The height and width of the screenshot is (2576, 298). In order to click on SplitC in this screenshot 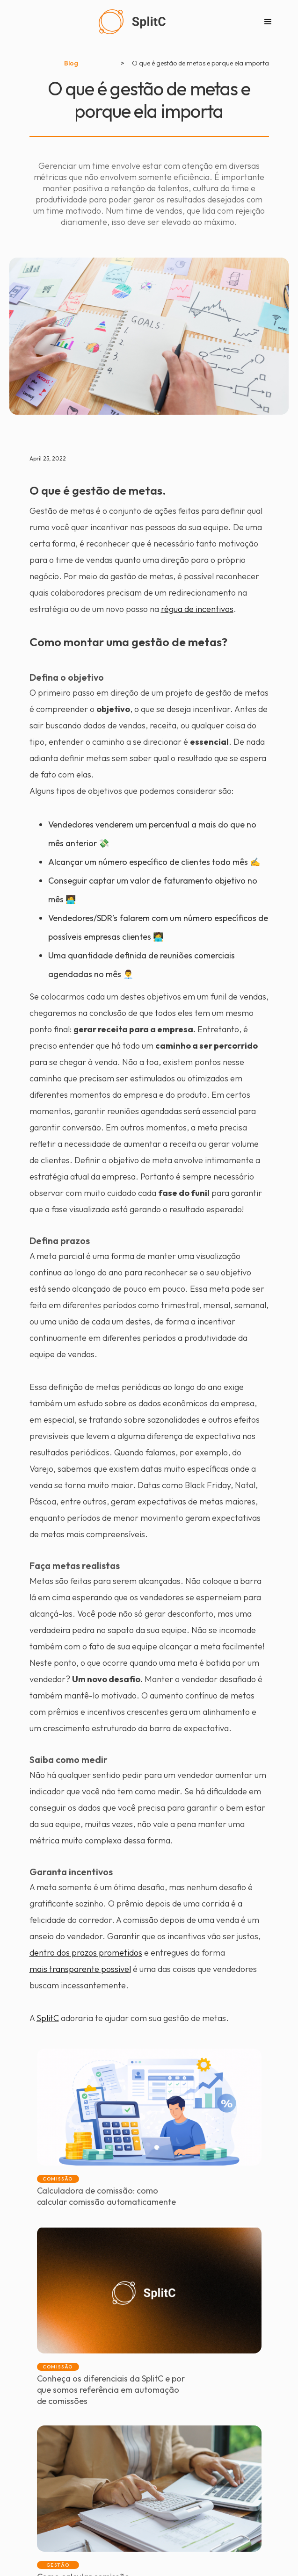, I will do `click(47, 2018)`.